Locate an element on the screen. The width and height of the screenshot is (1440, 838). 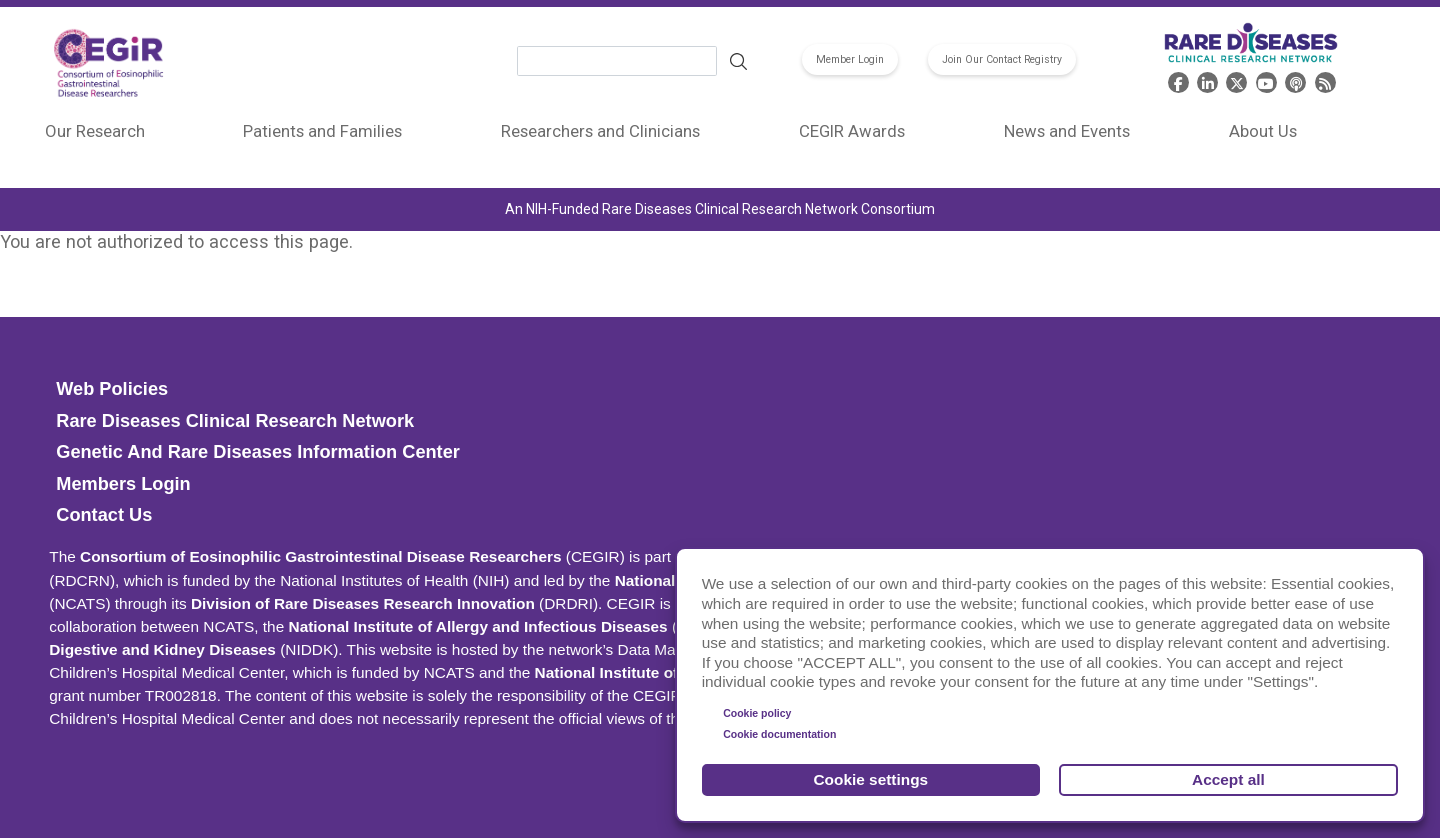
Member Login is located at coordinates (850, 59).